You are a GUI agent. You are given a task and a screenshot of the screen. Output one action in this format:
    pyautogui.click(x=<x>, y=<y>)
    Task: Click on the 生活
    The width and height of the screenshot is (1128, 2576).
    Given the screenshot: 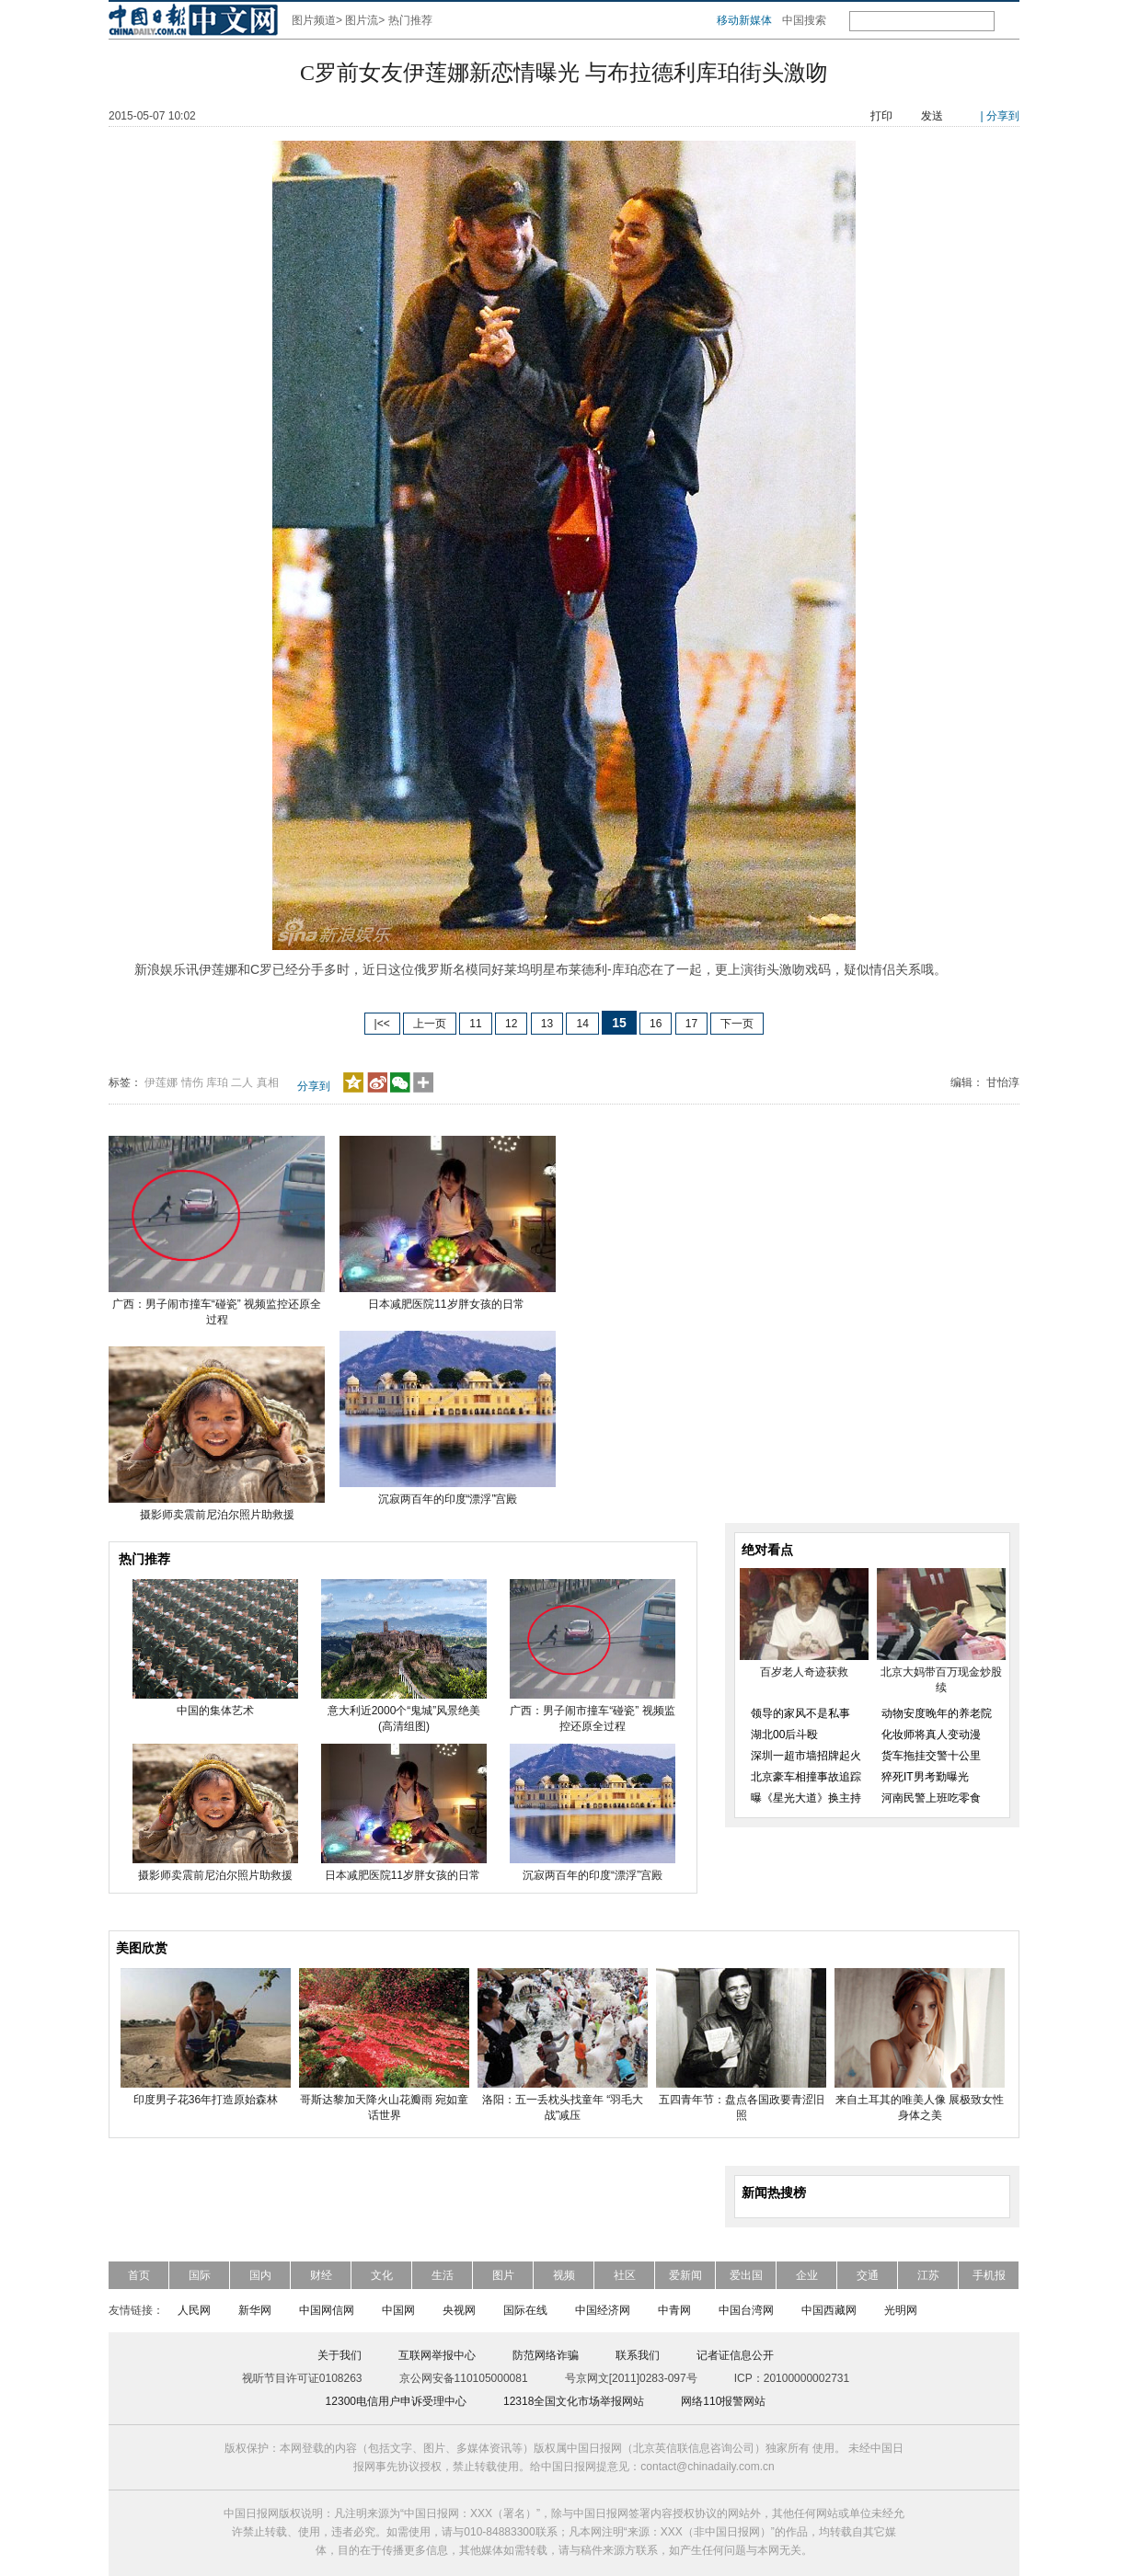 What is the action you would take?
    pyautogui.click(x=443, y=2275)
    